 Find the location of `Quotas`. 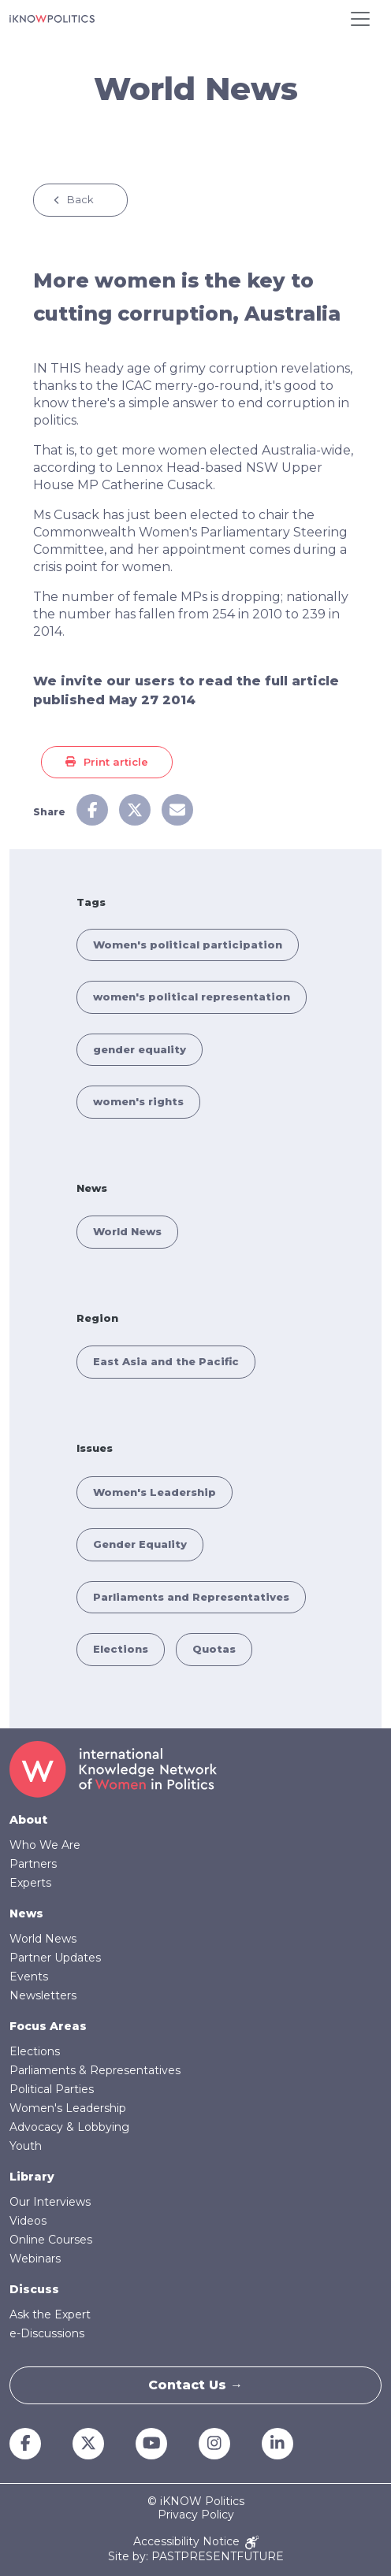

Quotas is located at coordinates (214, 1648).